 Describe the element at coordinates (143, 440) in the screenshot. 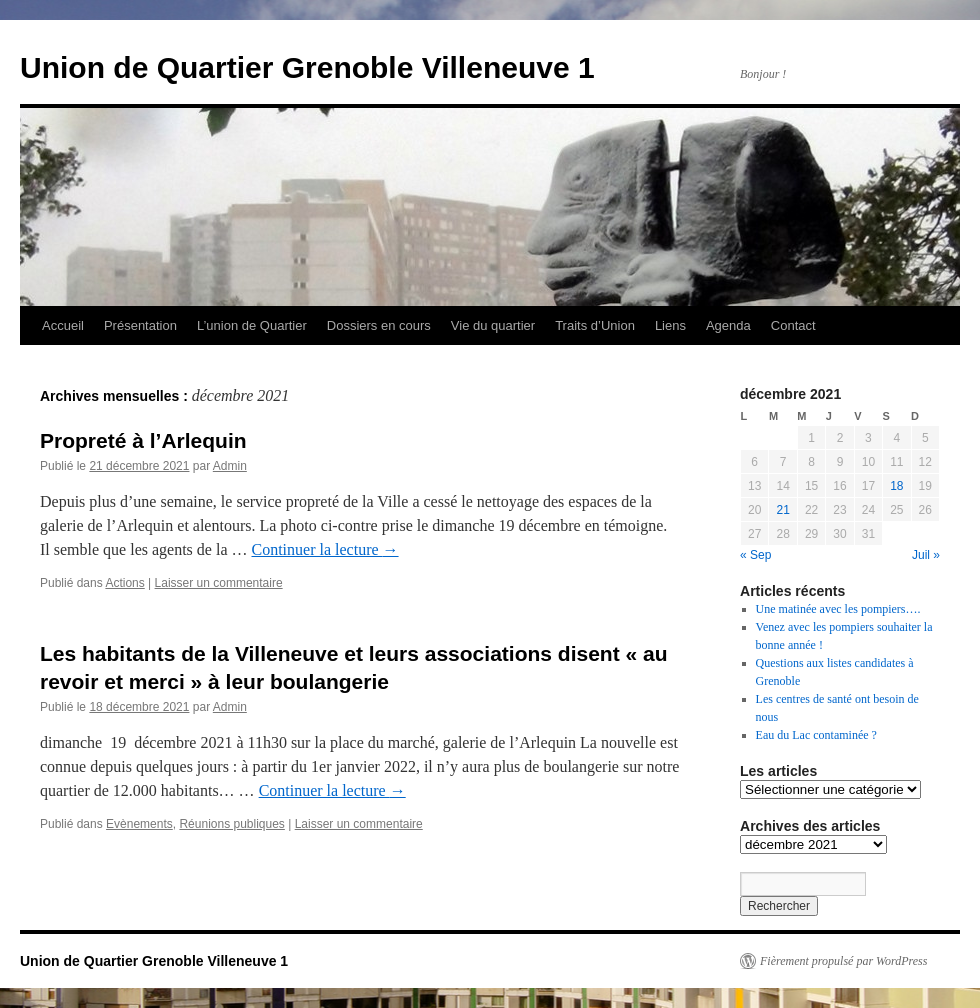

I see `Propreté à l’Arlequin` at that location.